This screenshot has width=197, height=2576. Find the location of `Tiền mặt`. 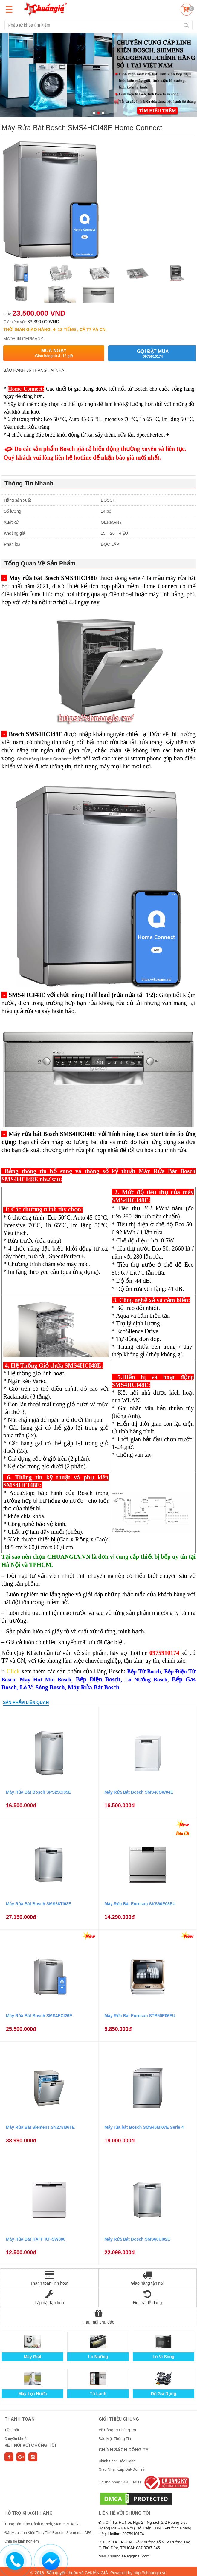

Tiền mặt is located at coordinates (11, 2430).